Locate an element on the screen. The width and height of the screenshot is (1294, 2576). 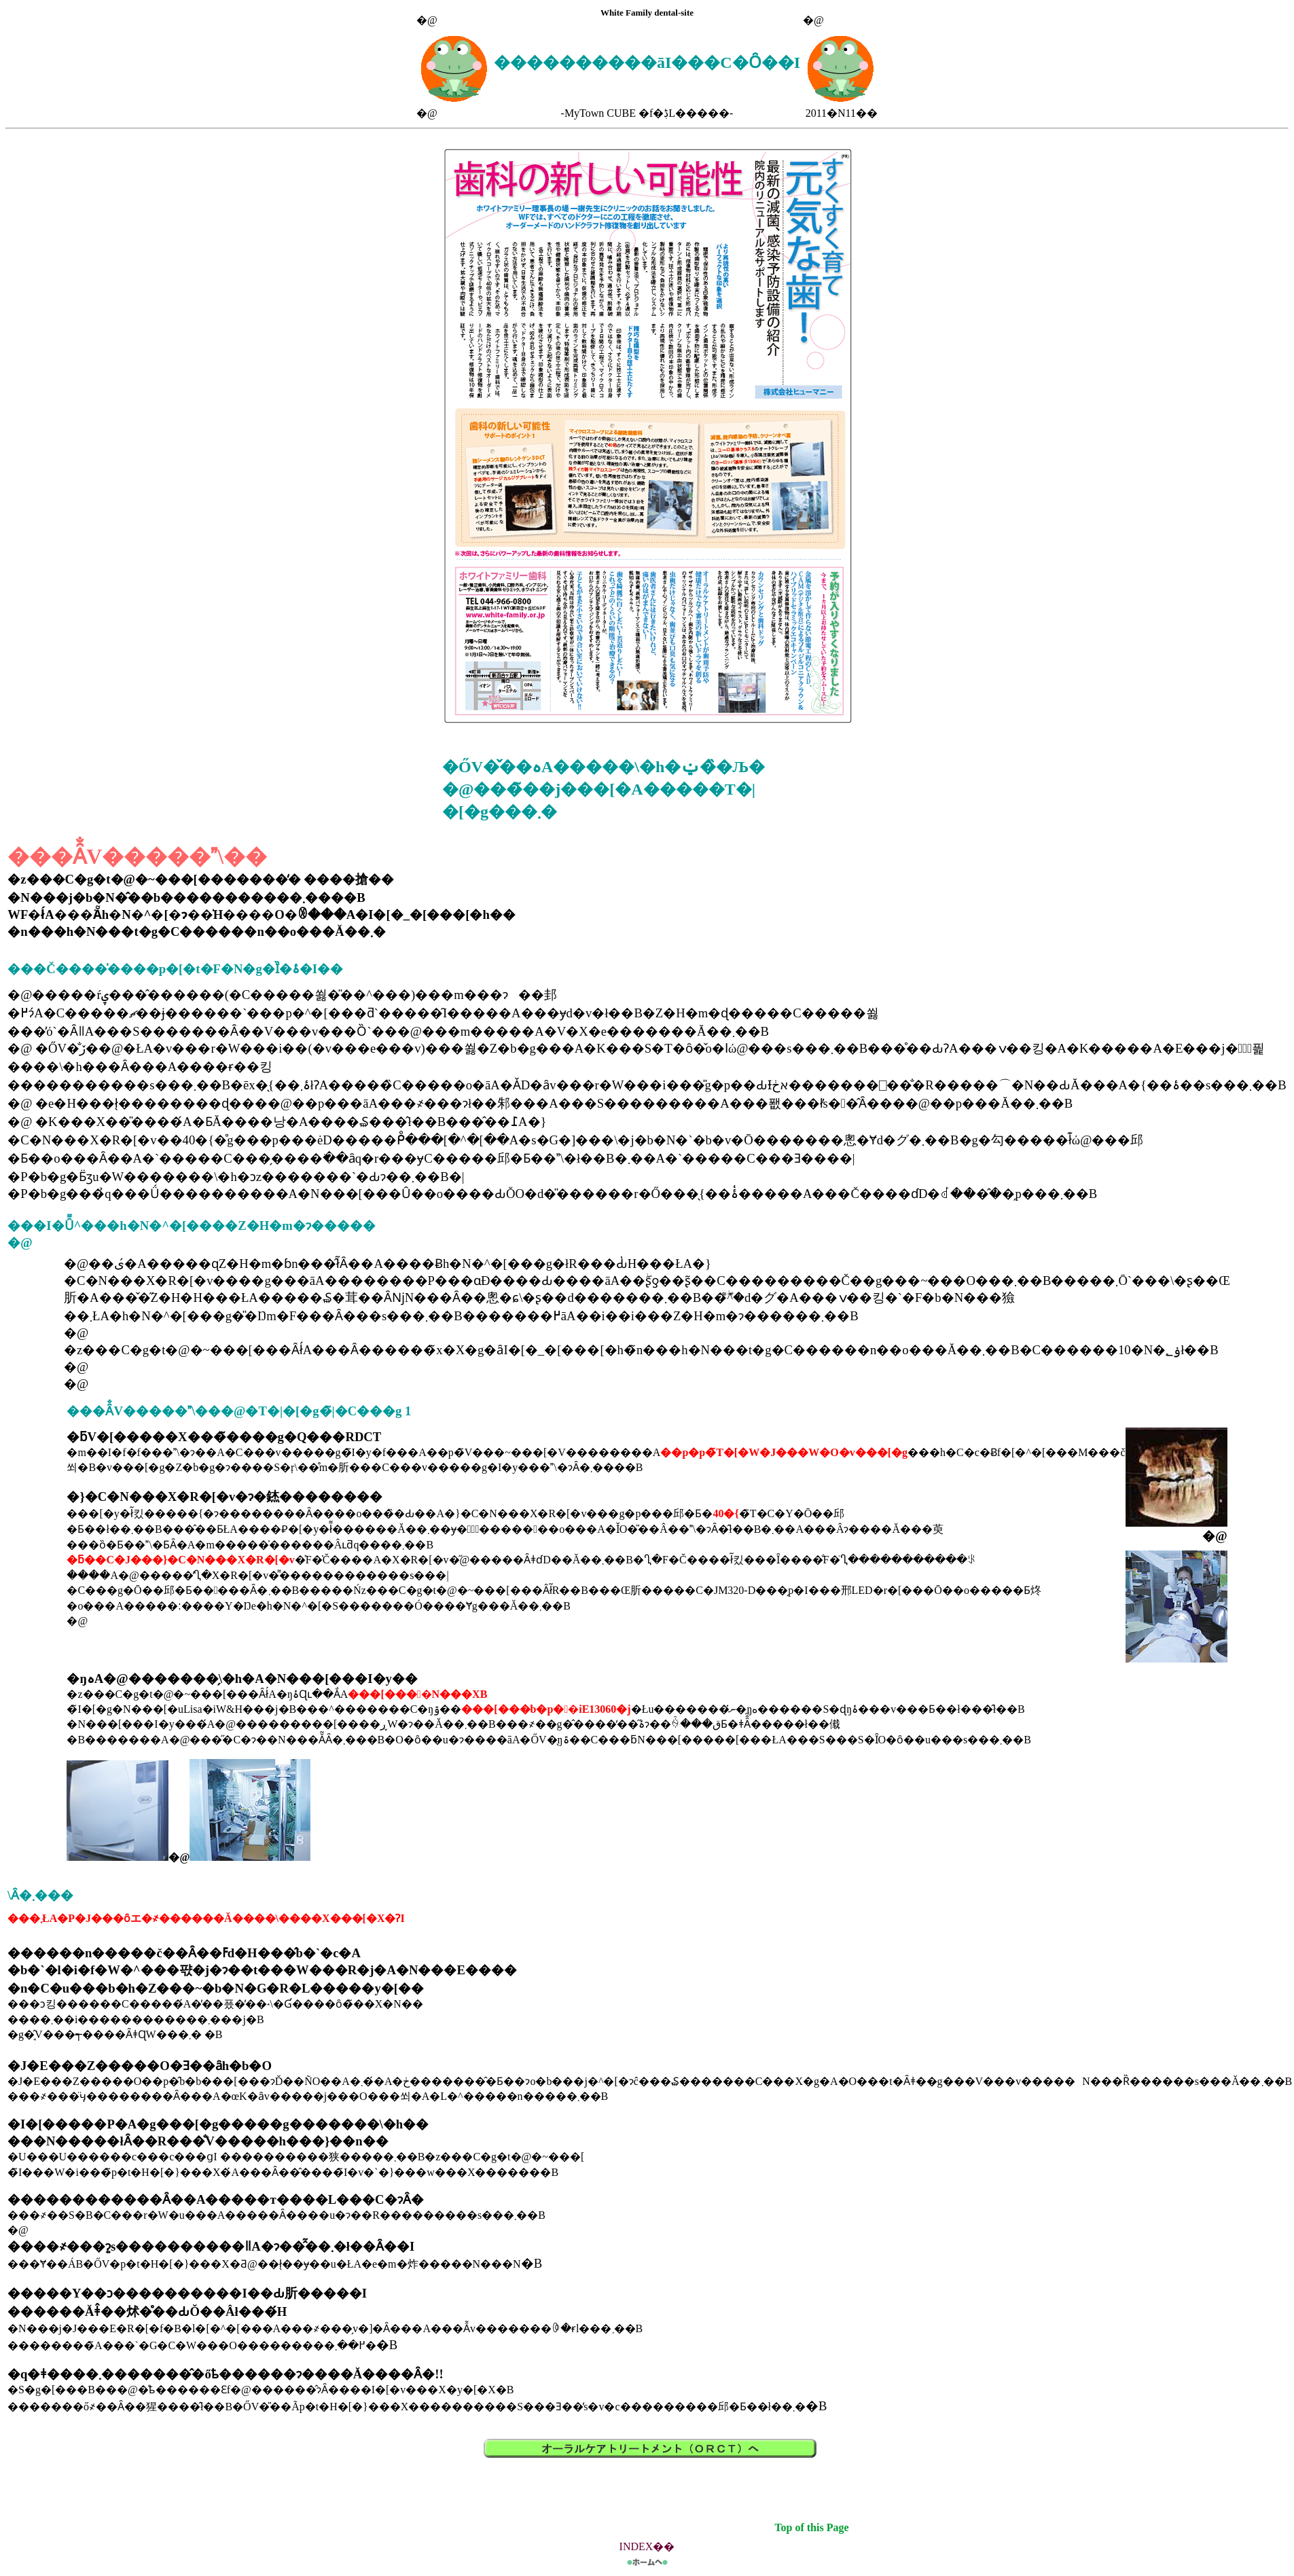
INDEX�� is located at coordinates (647, 2546).